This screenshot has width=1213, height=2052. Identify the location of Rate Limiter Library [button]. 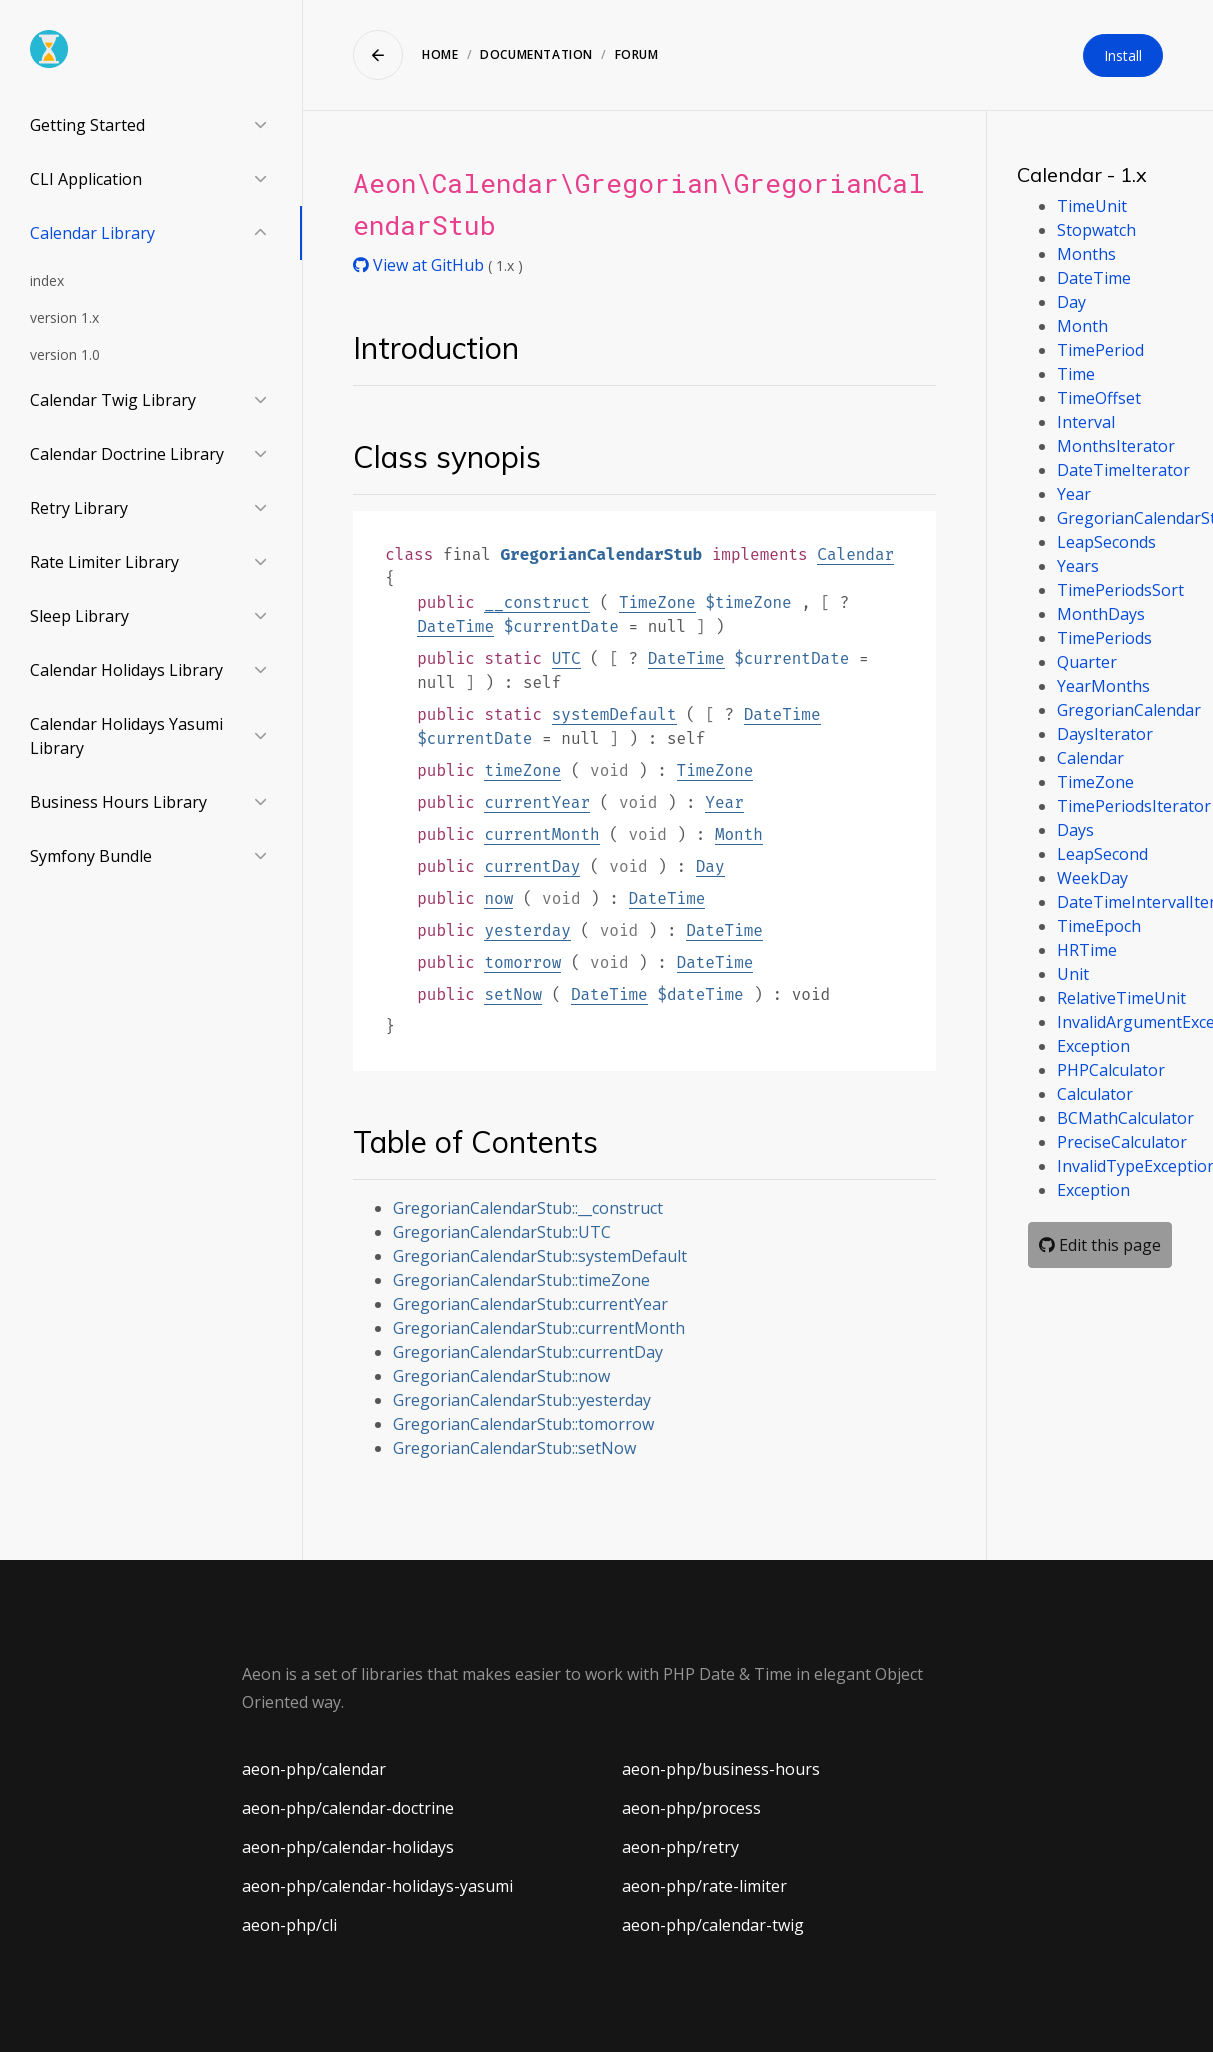
(104, 562).